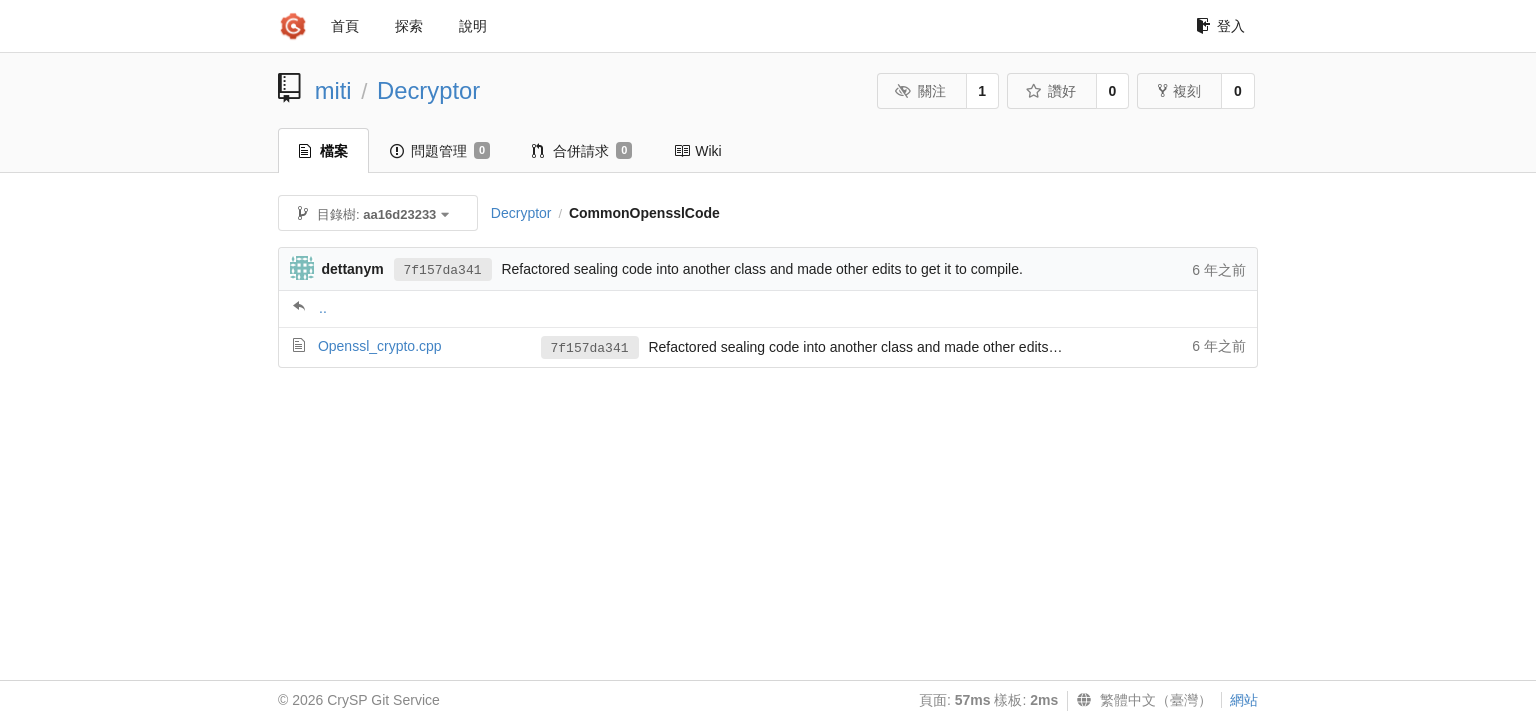  What do you see at coordinates (473, 26) in the screenshot?
I see `說明` at bounding box center [473, 26].